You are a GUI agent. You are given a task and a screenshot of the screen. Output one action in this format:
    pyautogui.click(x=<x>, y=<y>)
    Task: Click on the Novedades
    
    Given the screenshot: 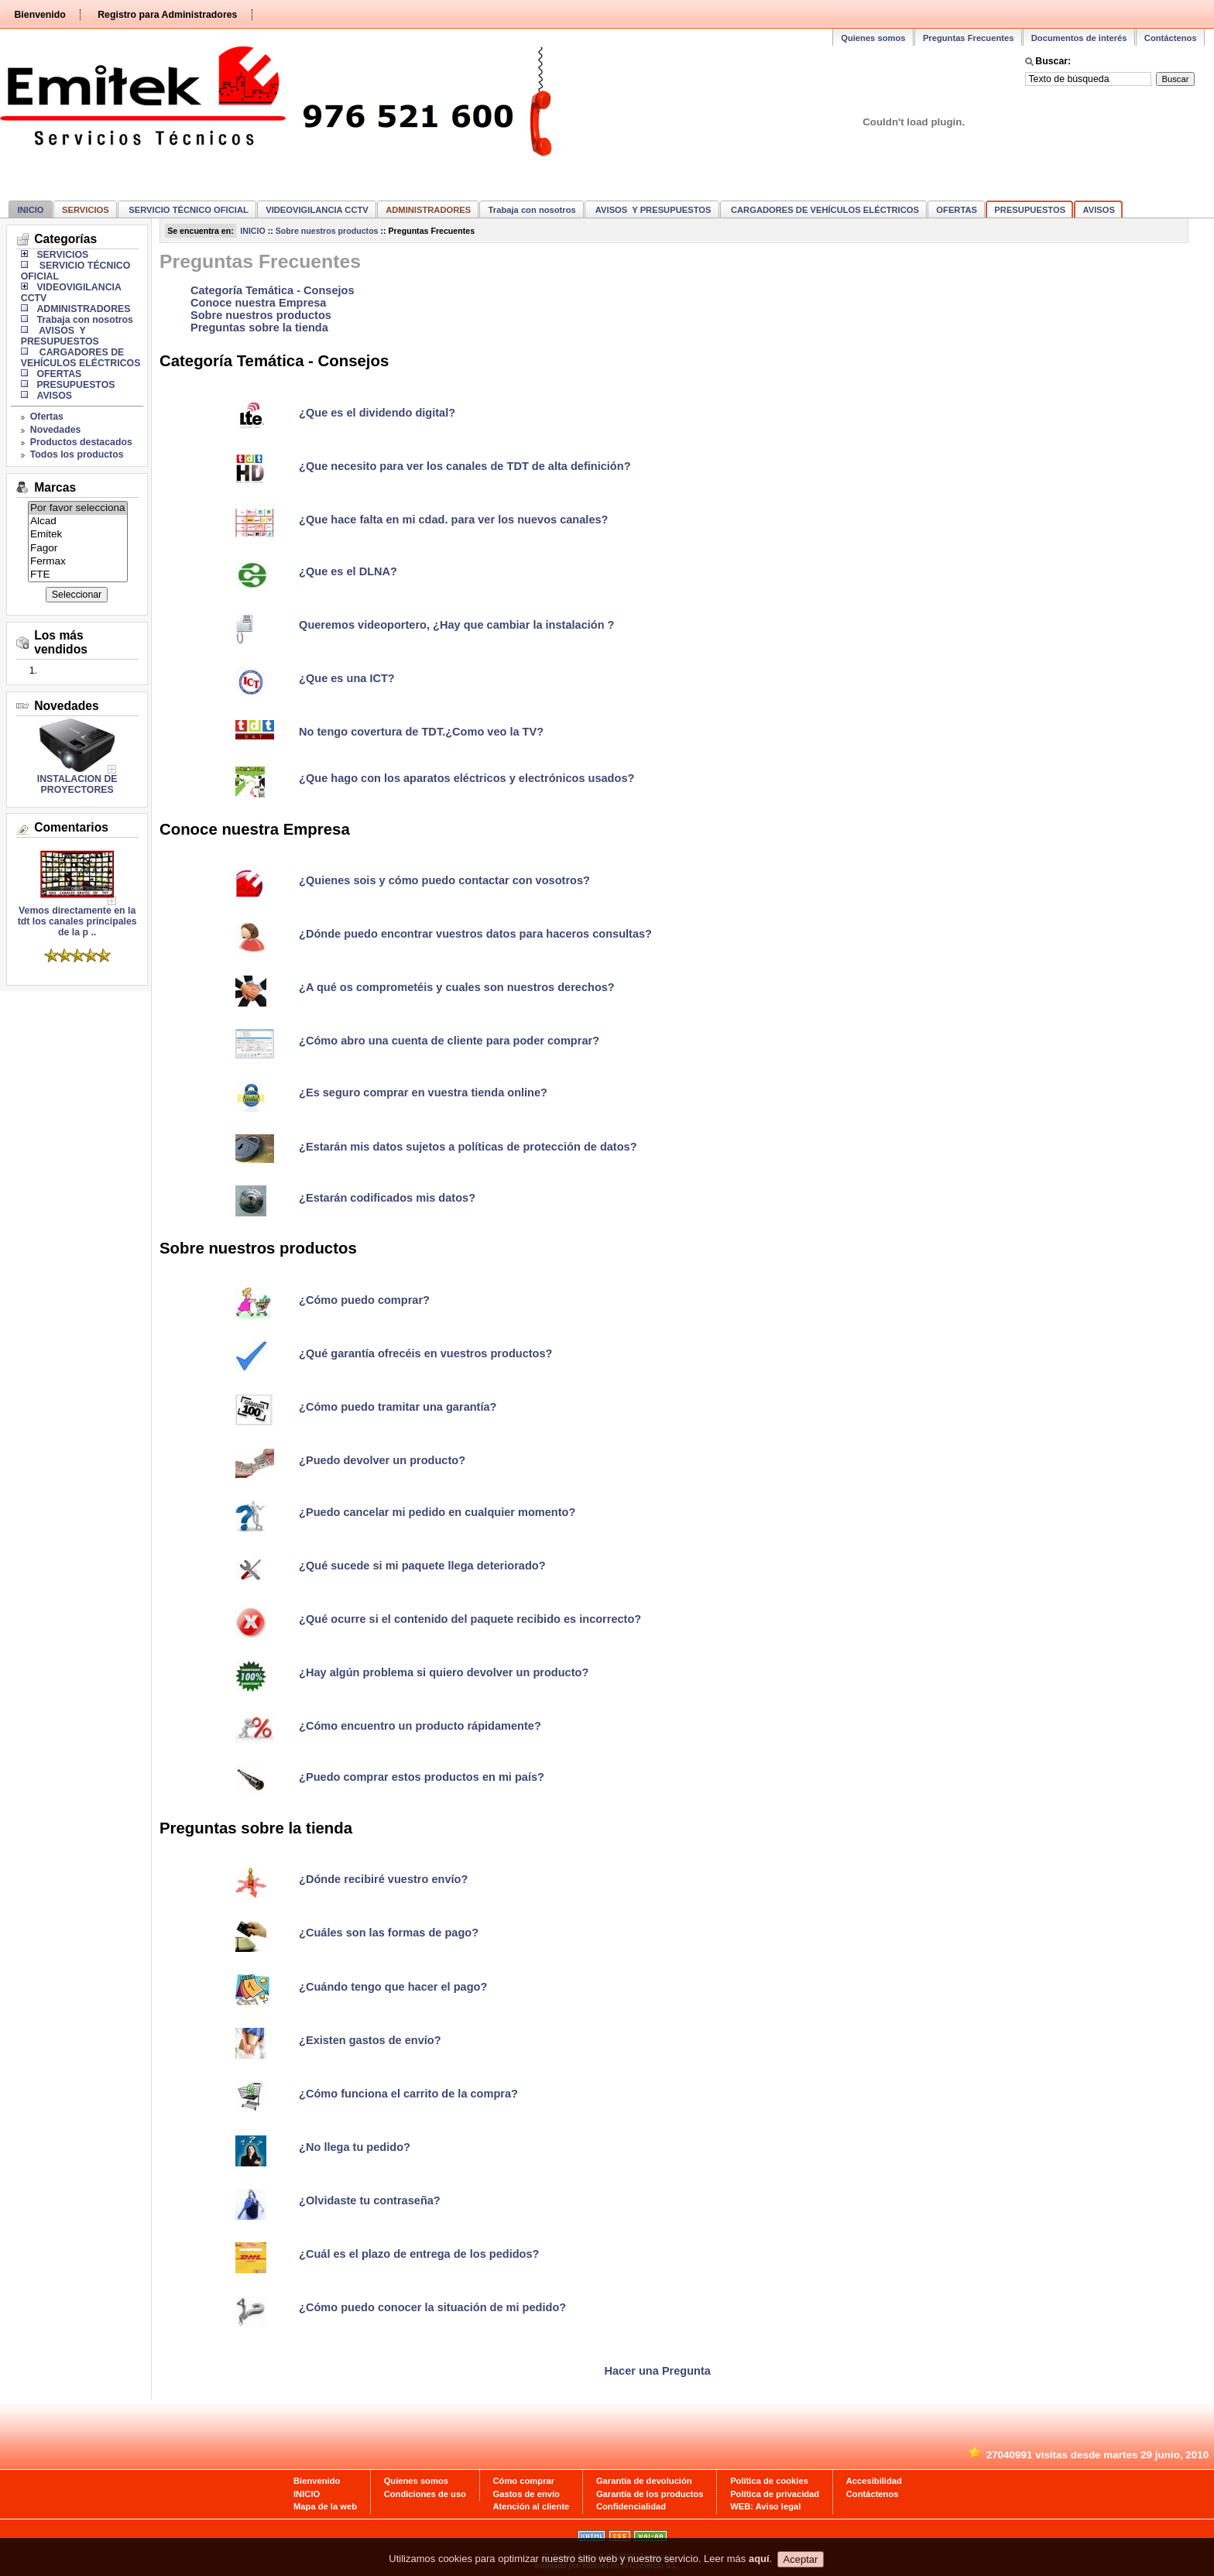 What is the action you would take?
    pyautogui.click(x=55, y=429)
    